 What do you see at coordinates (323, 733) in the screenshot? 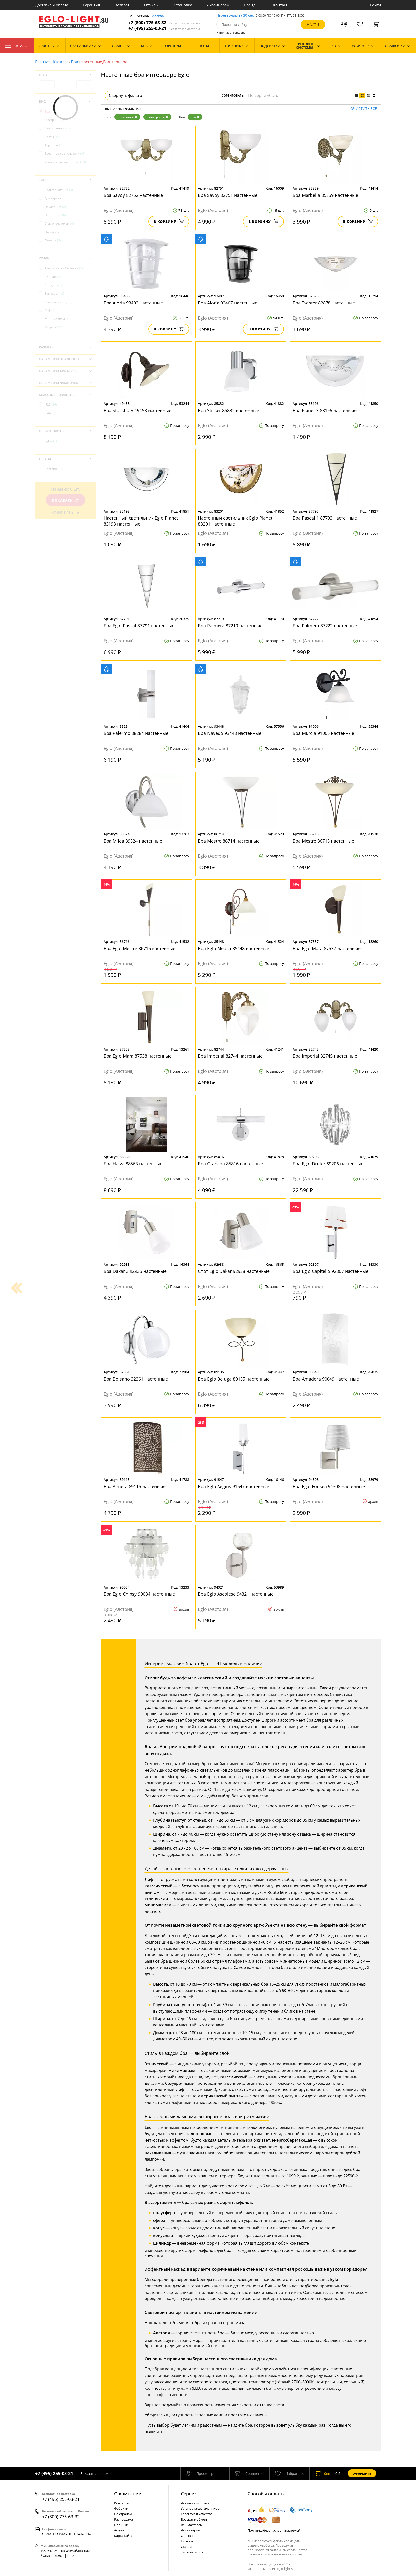
I see `Бра Murcia 91006 настенные` at bounding box center [323, 733].